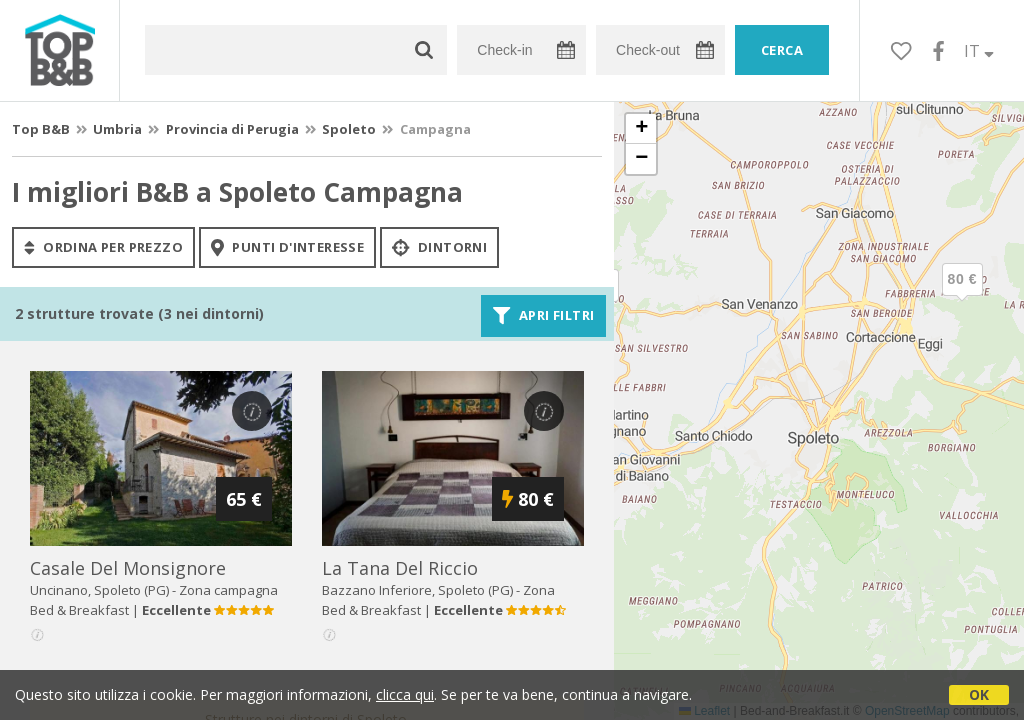  I want to click on punti d'interesse, so click(287, 247).